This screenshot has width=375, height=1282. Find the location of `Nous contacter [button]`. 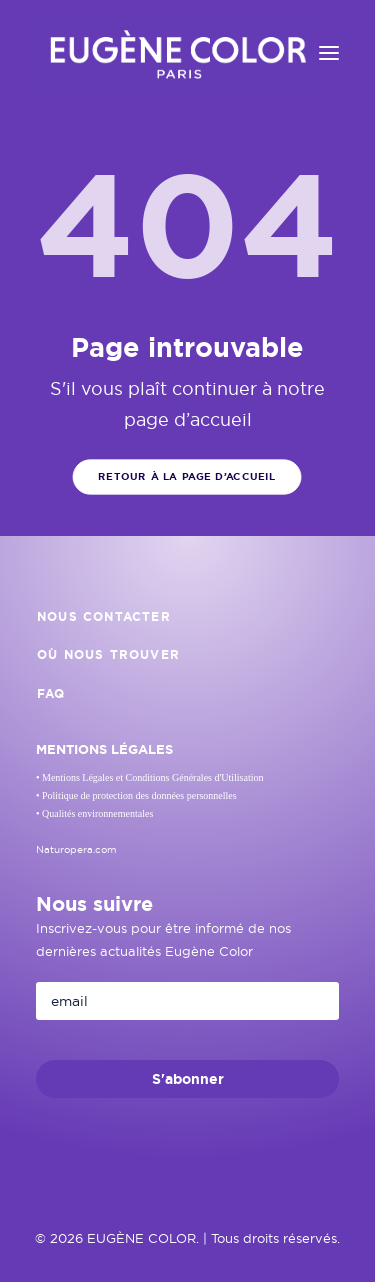

Nous contacter [button] is located at coordinates (104, 617).